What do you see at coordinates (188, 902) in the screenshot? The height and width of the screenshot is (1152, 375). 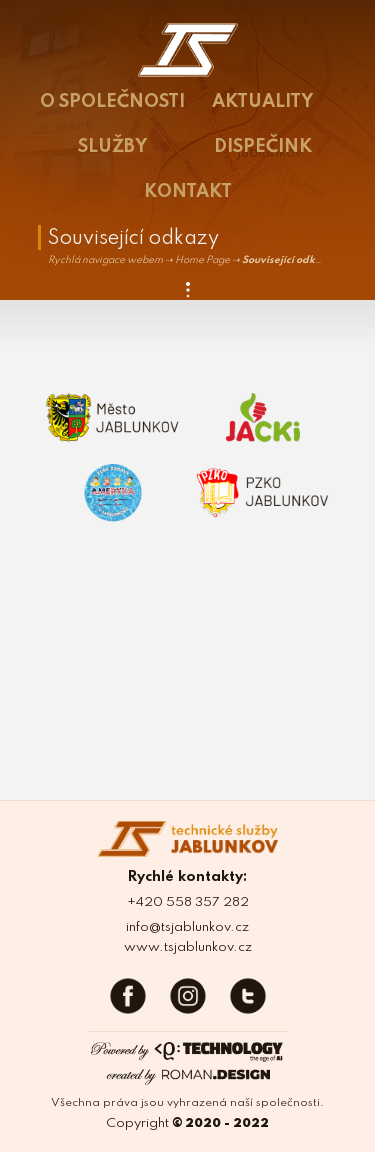 I see `+420 558 357 282` at bounding box center [188, 902].